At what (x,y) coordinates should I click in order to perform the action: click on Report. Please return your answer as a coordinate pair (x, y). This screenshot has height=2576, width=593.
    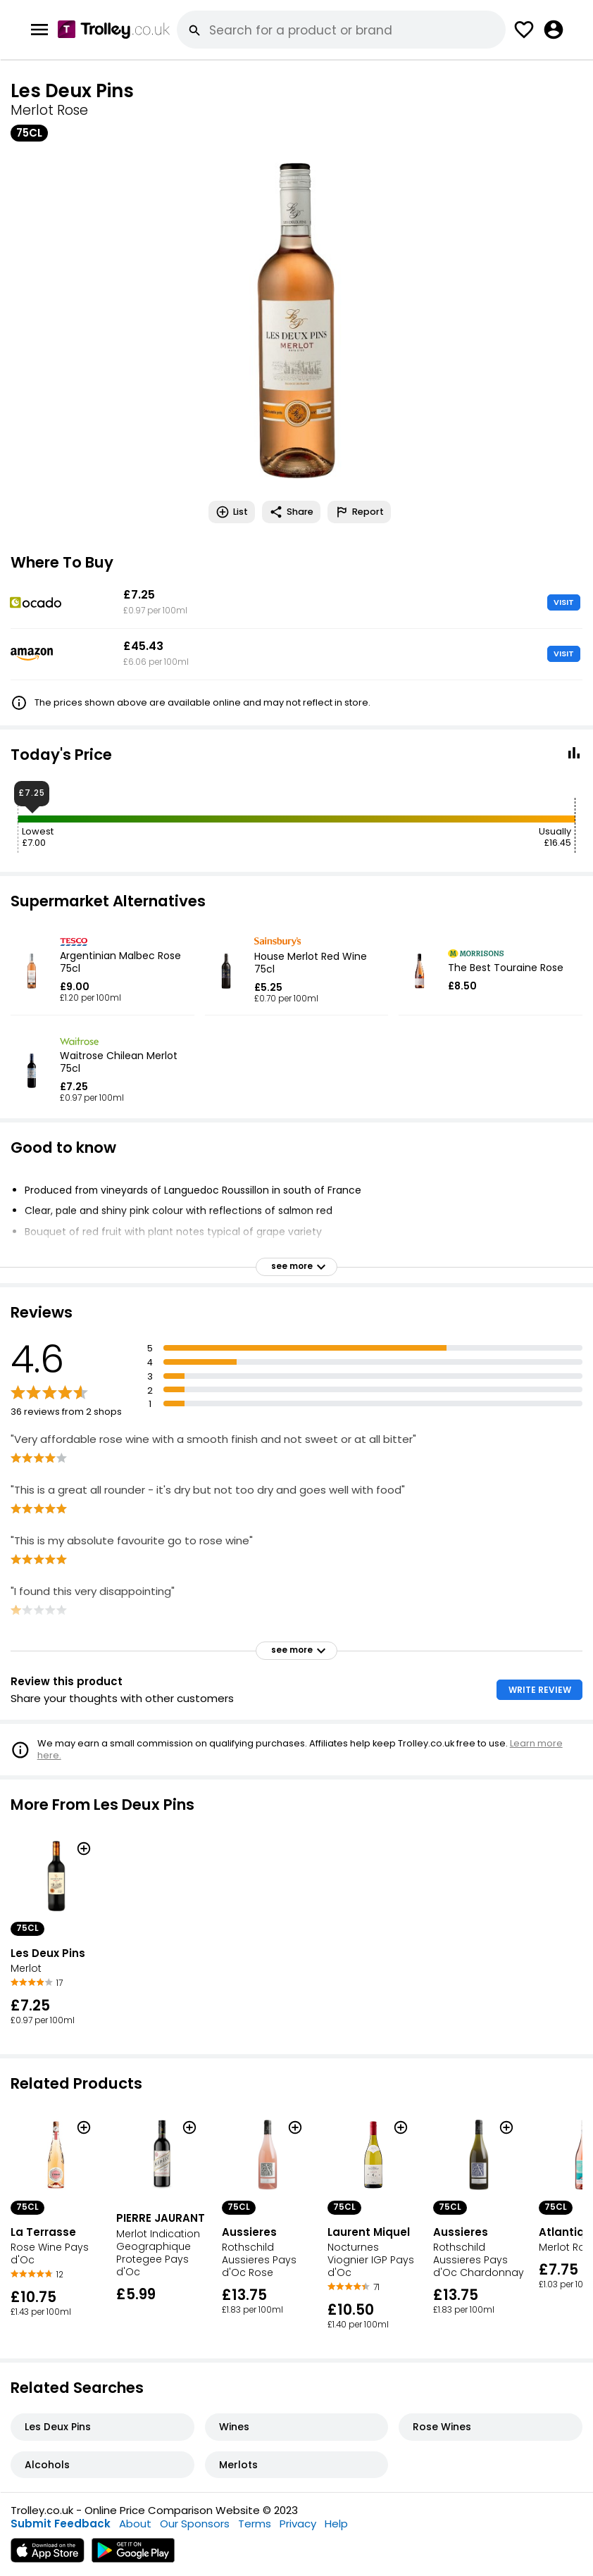
    Looking at the image, I should click on (359, 512).